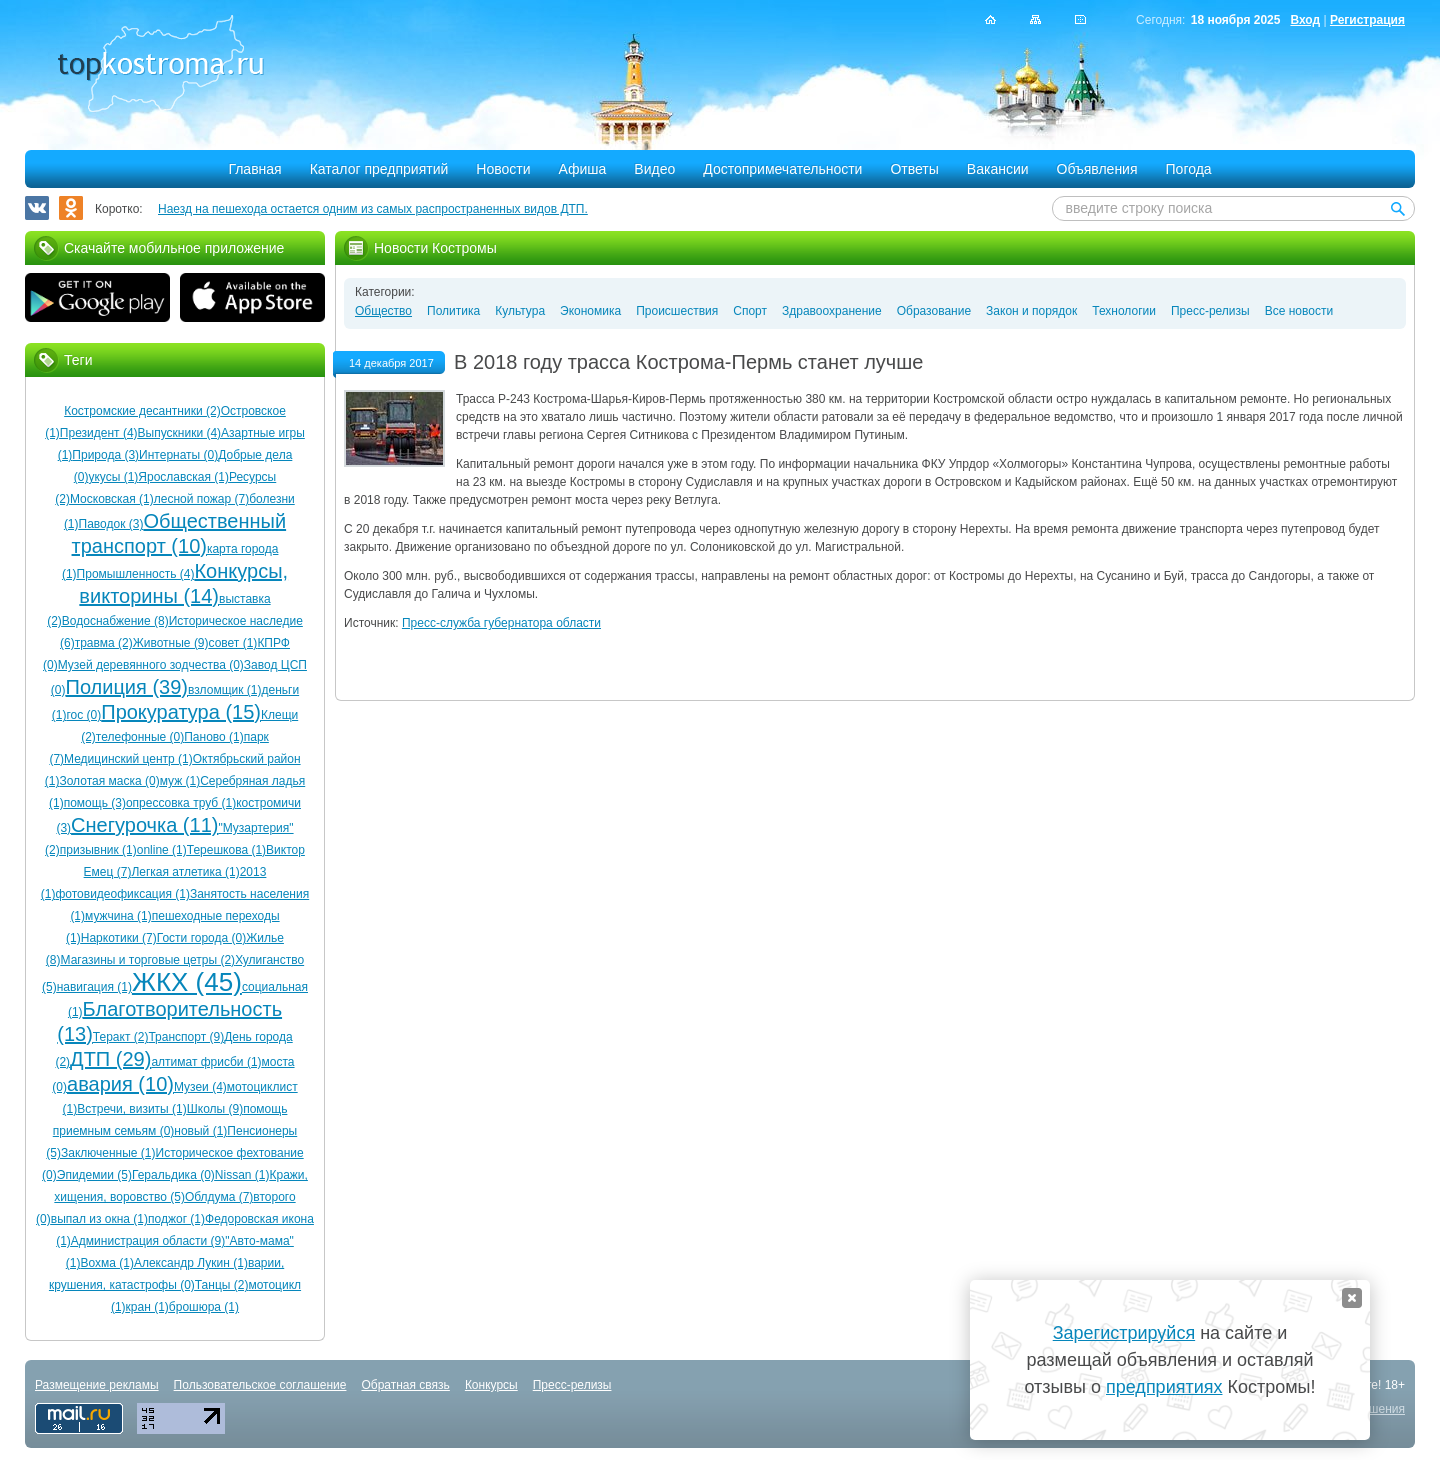 The height and width of the screenshot is (1460, 1440). What do you see at coordinates (120, 1084) in the screenshot?
I see `авария (10)` at bounding box center [120, 1084].